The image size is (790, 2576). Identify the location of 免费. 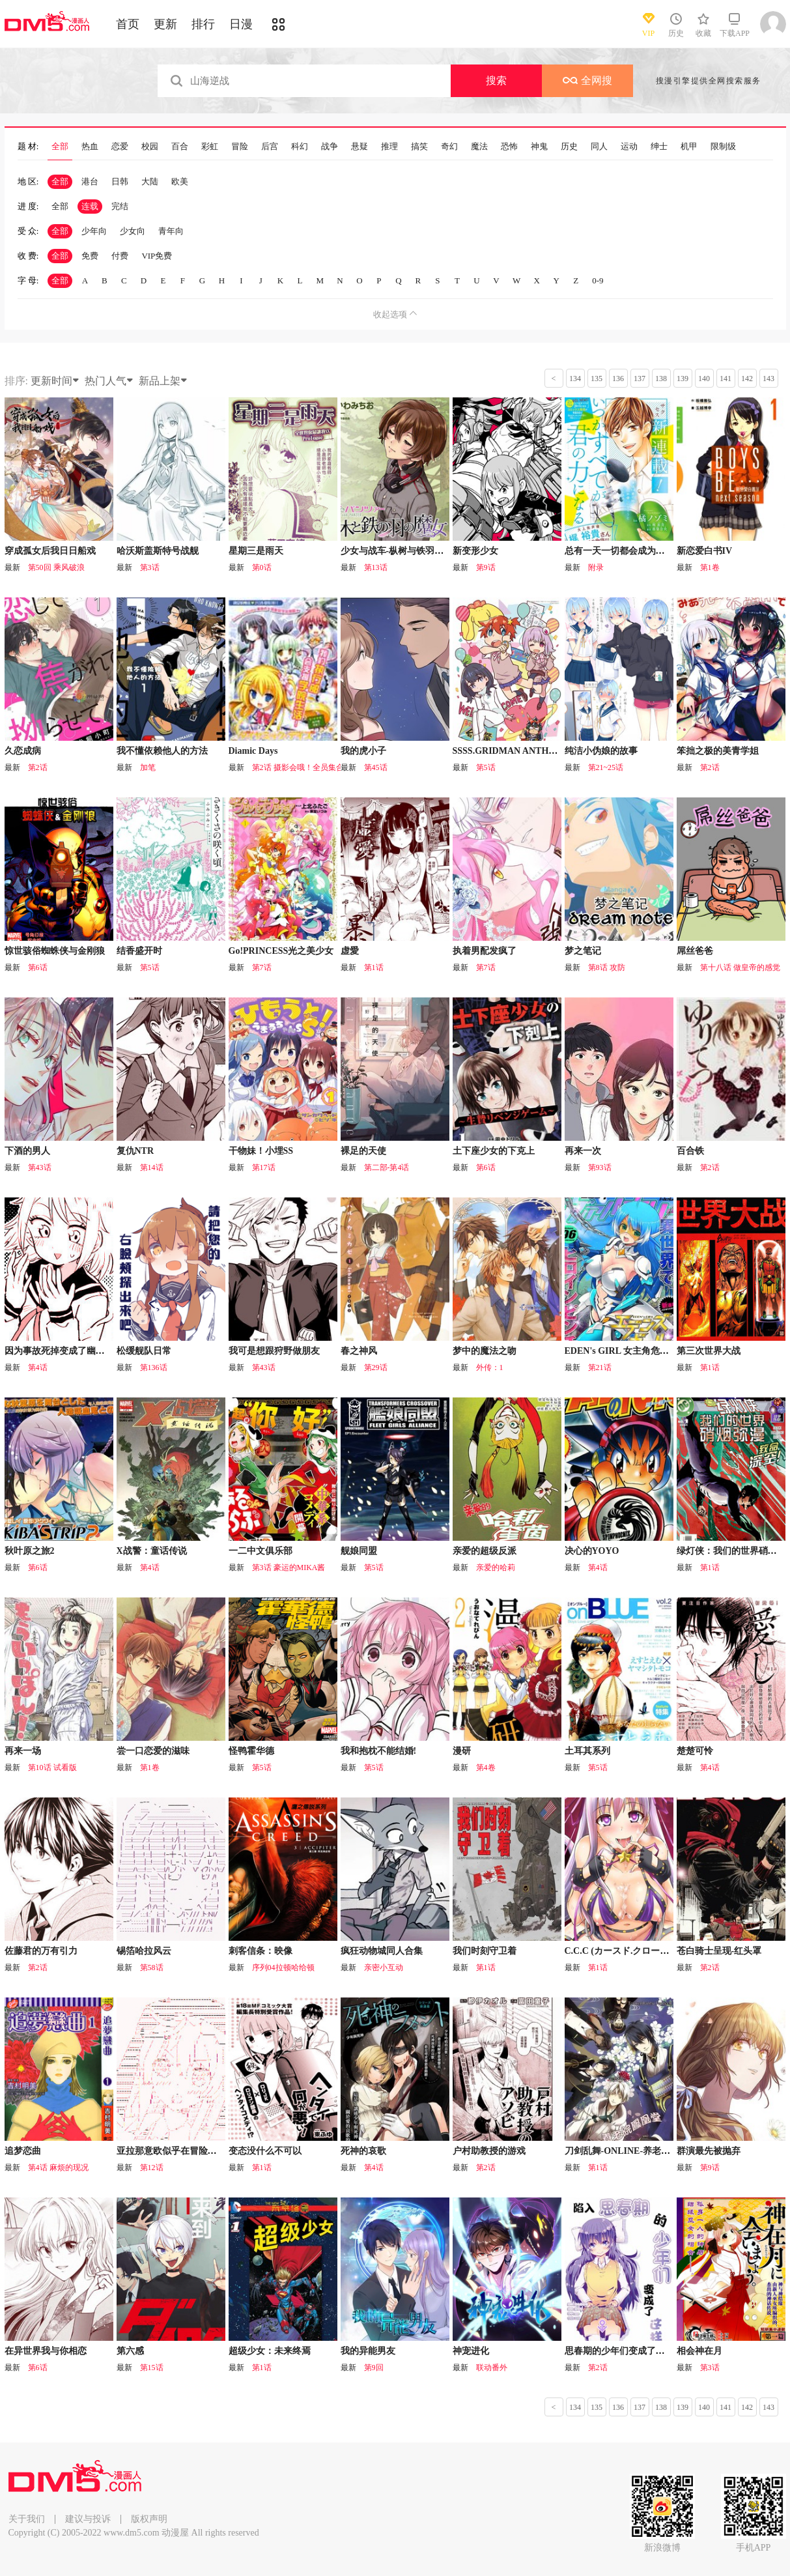
(89, 256).